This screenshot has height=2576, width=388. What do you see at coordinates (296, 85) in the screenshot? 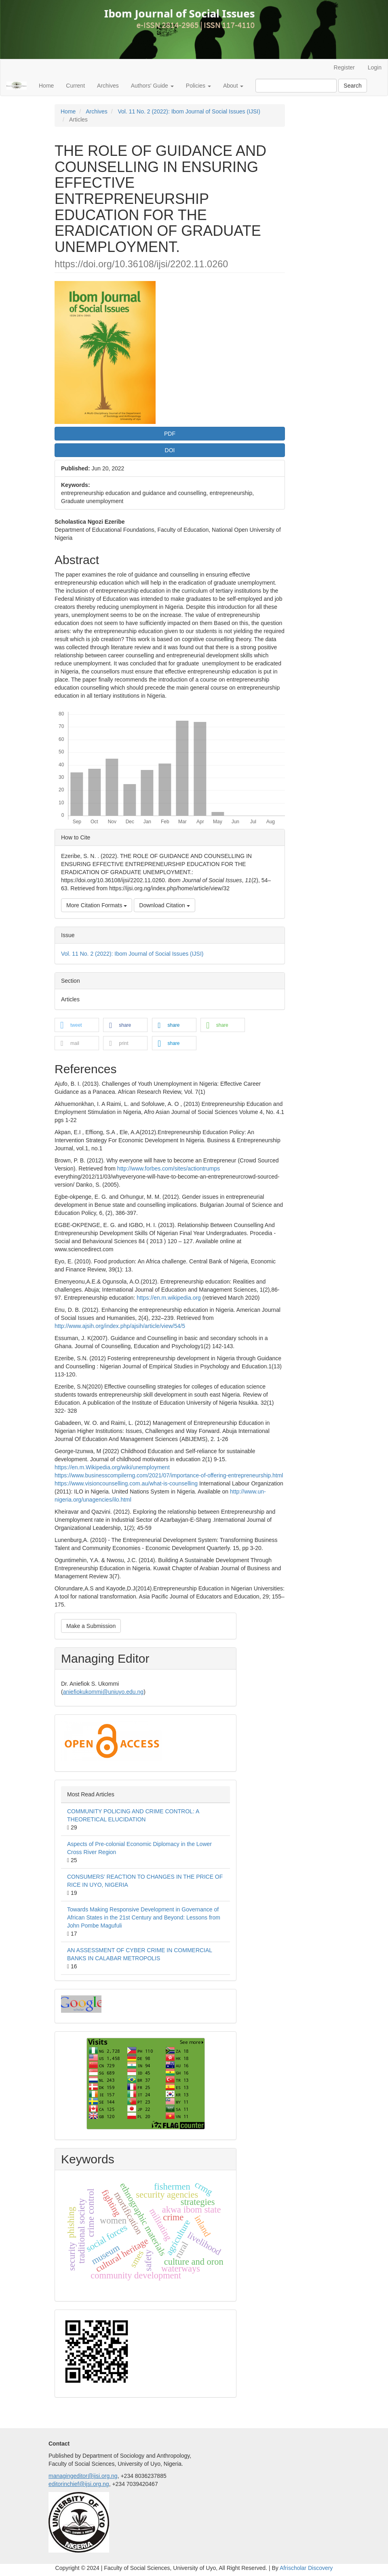
I see `[Search Query]` at bounding box center [296, 85].